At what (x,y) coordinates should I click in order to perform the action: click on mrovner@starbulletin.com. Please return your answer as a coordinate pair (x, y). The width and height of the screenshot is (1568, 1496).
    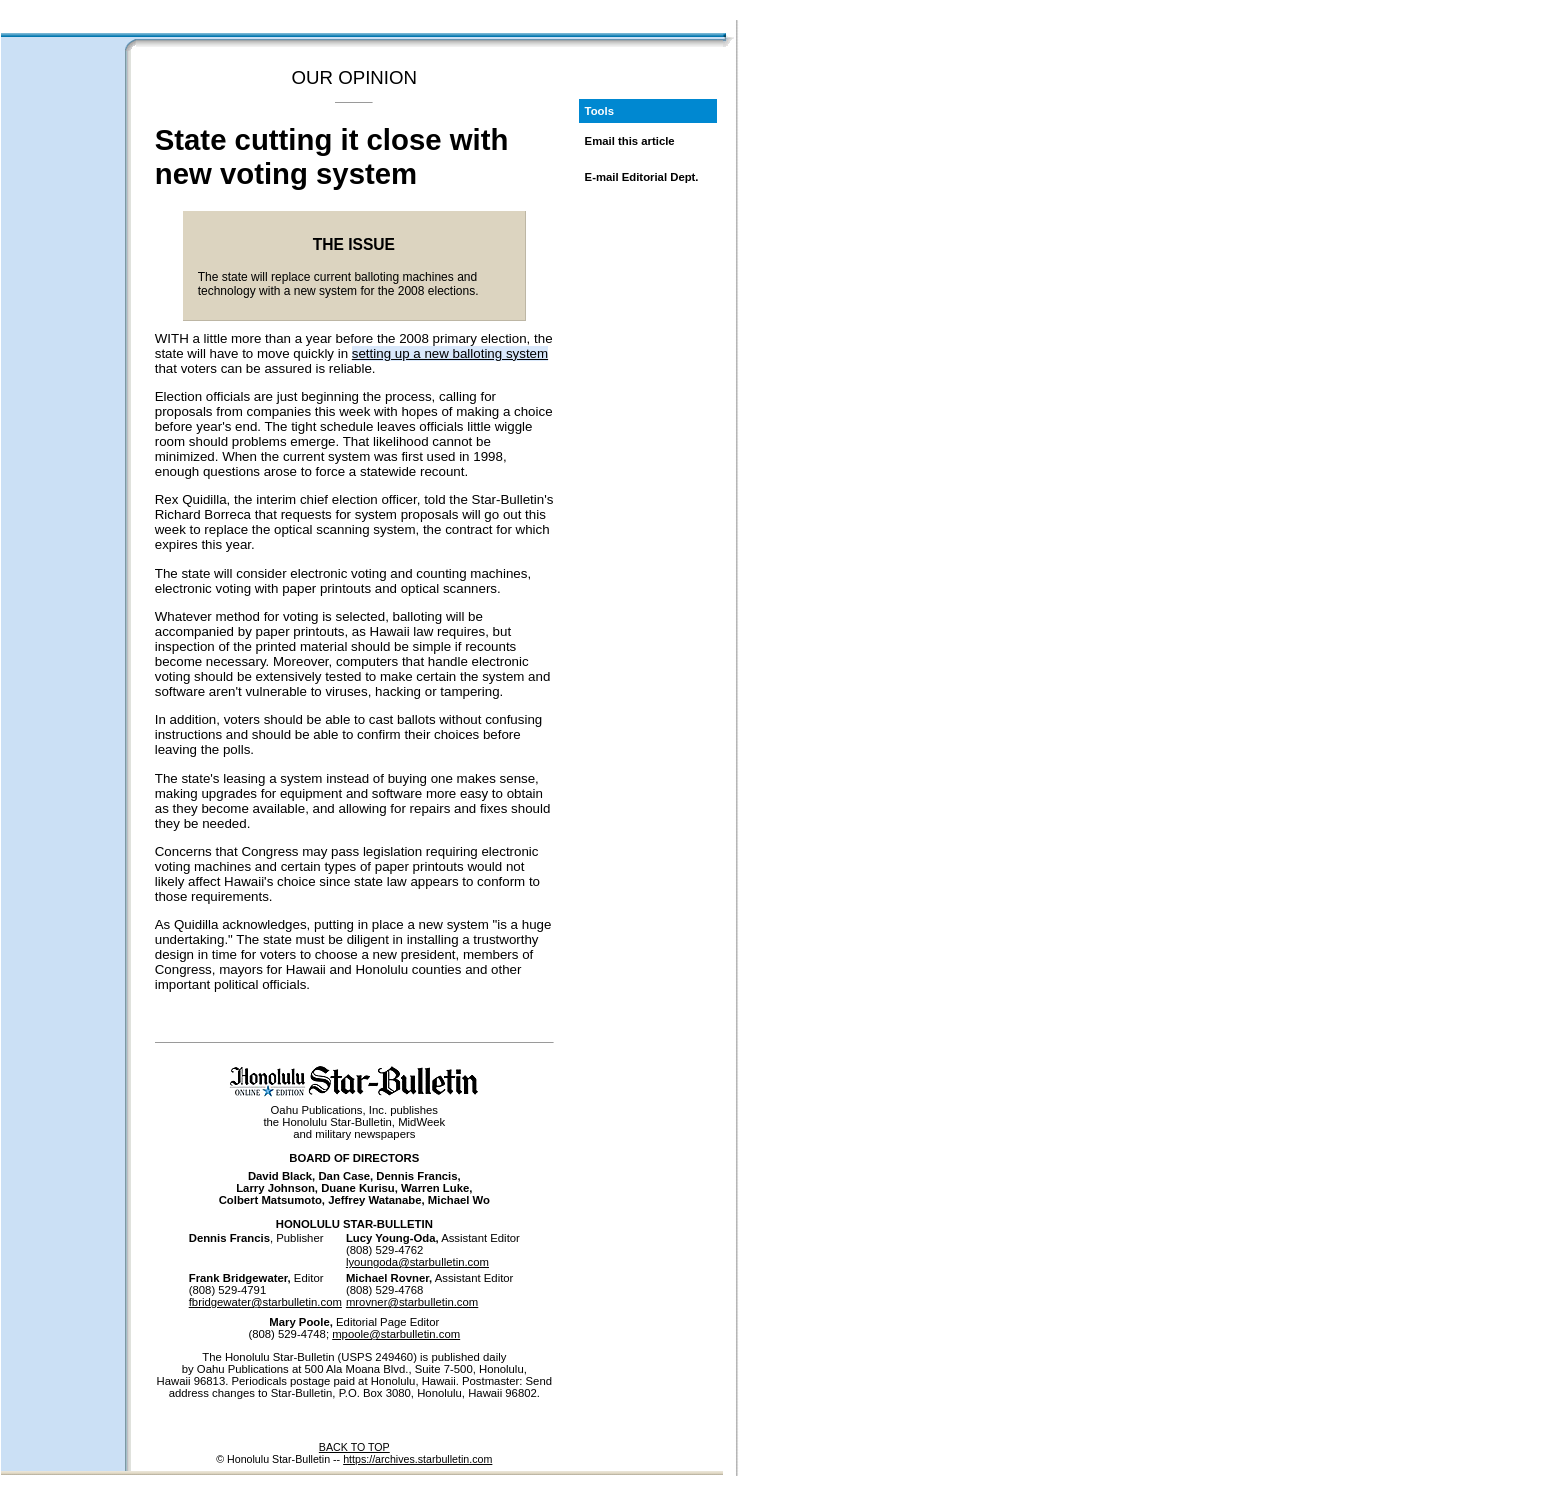
    Looking at the image, I should click on (412, 1302).